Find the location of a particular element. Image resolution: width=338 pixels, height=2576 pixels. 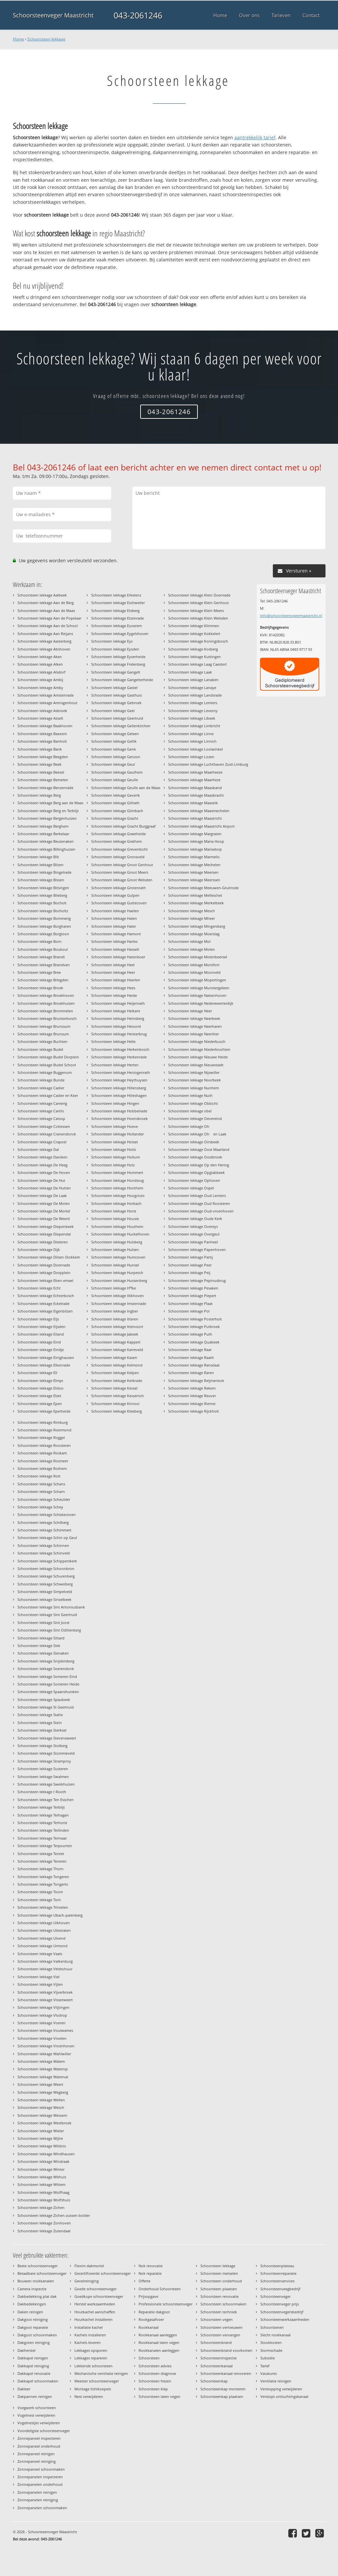

Schoorsteen lekkage Aan de Popelaar is located at coordinates (49, 618).